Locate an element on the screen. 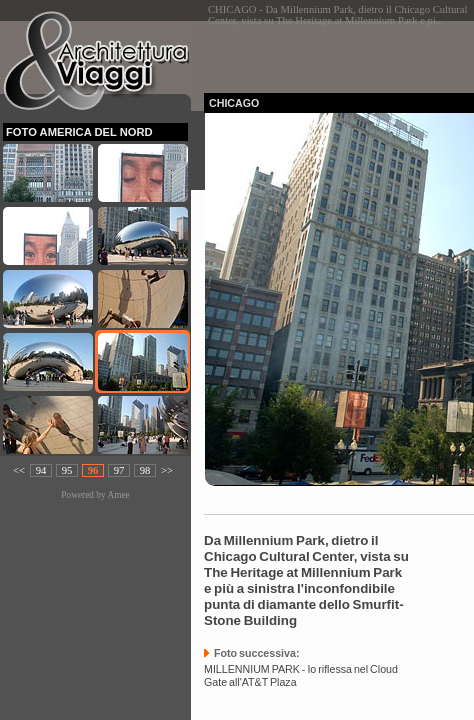 Image resolution: width=474 pixels, height=720 pixels. Amee is located at coordinates (118, 495).